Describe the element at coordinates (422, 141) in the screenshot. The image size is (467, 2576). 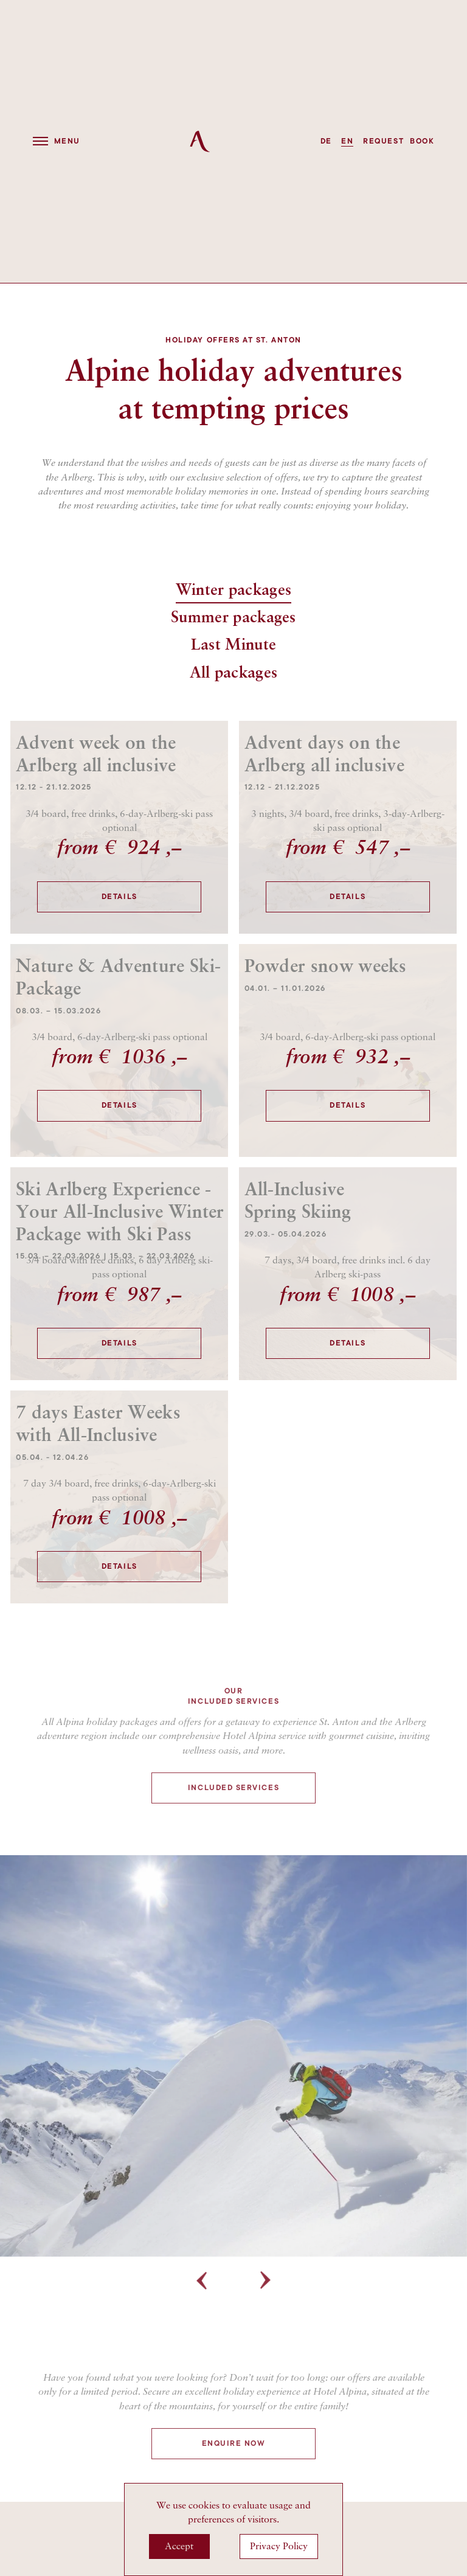
I see `book` at that location.